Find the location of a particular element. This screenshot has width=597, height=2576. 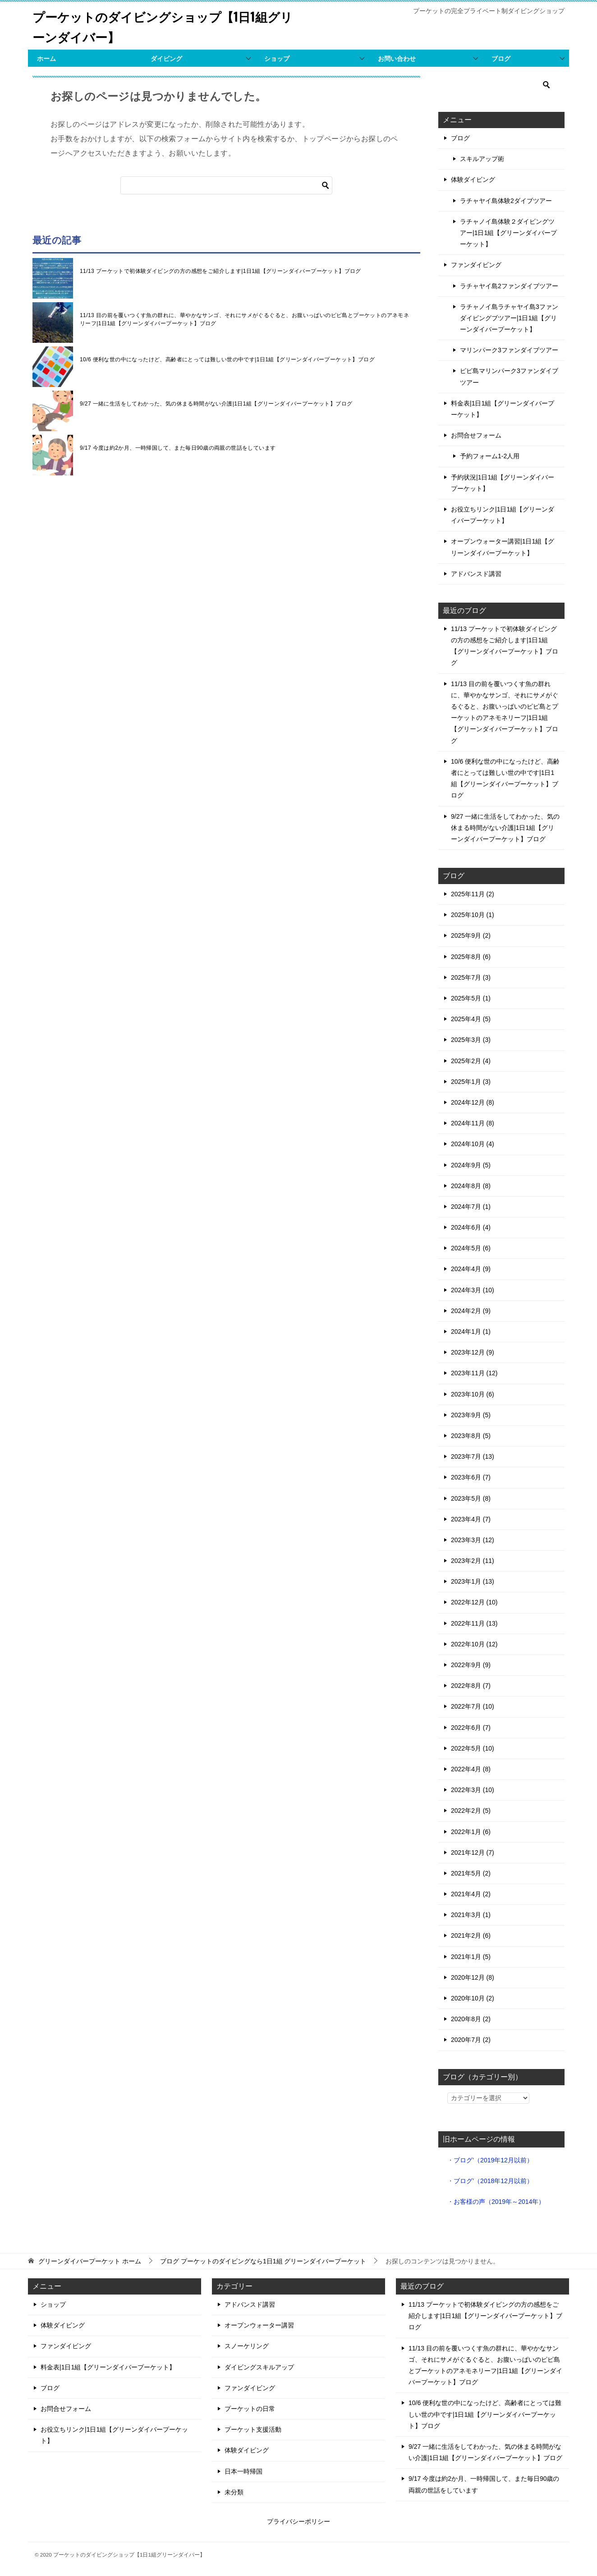

ラチャノイ島ラチャヤイ島3ファンダイビングブツアー|1日1組【グリーンダイバープーケット】 is located at coordinates (509, 318).